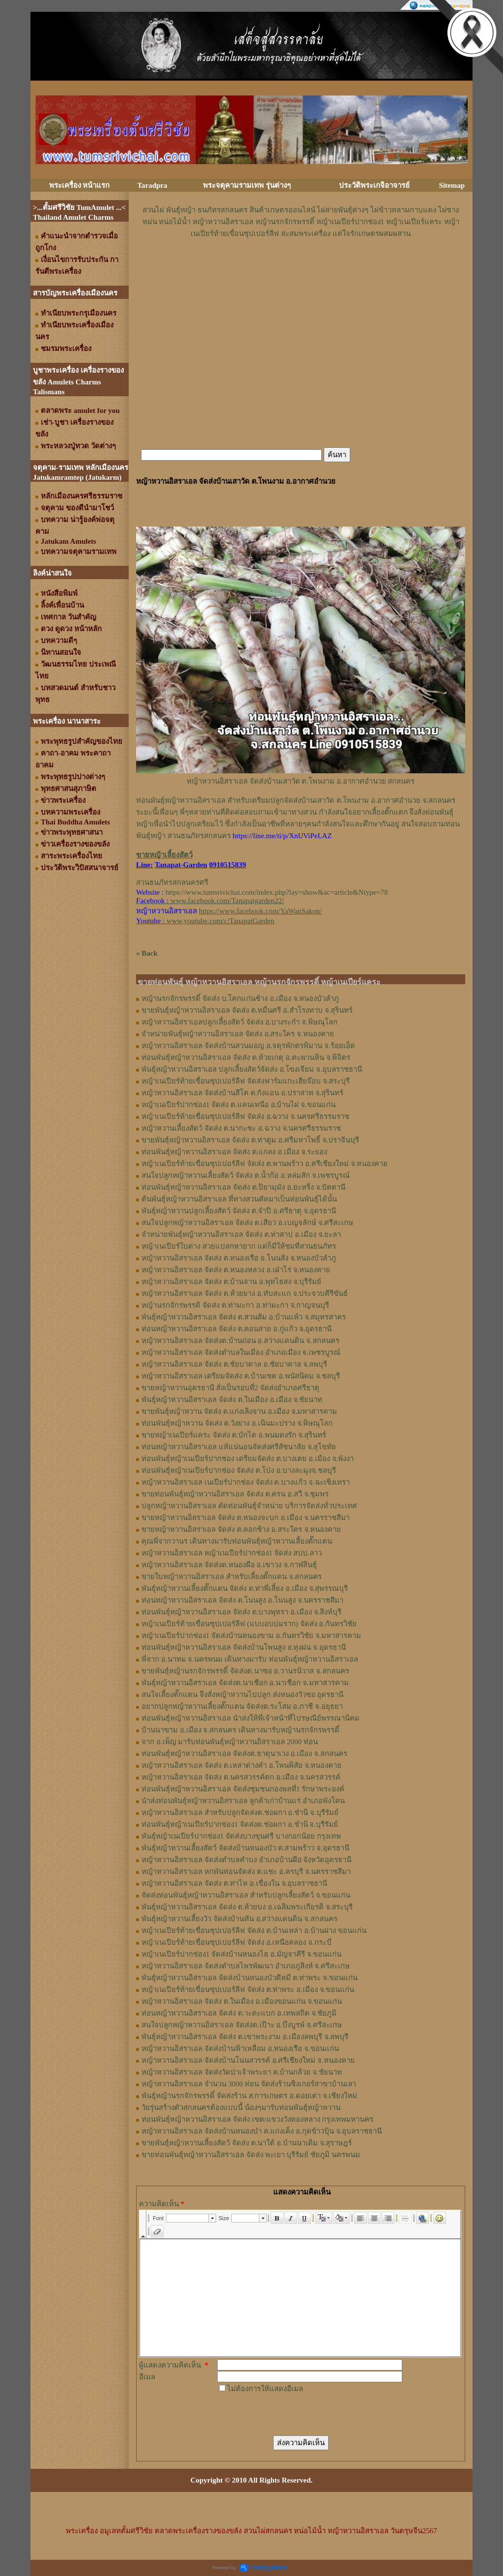  Describe the element at coordinates (238, 1105) in the screenshot. I see `หญ้าเนเปียร์ปากช่อง1 จัดส่ง ต.แคนเหนือ อ.บ้านไผ่ จ.ขอนแก่น` at that location.